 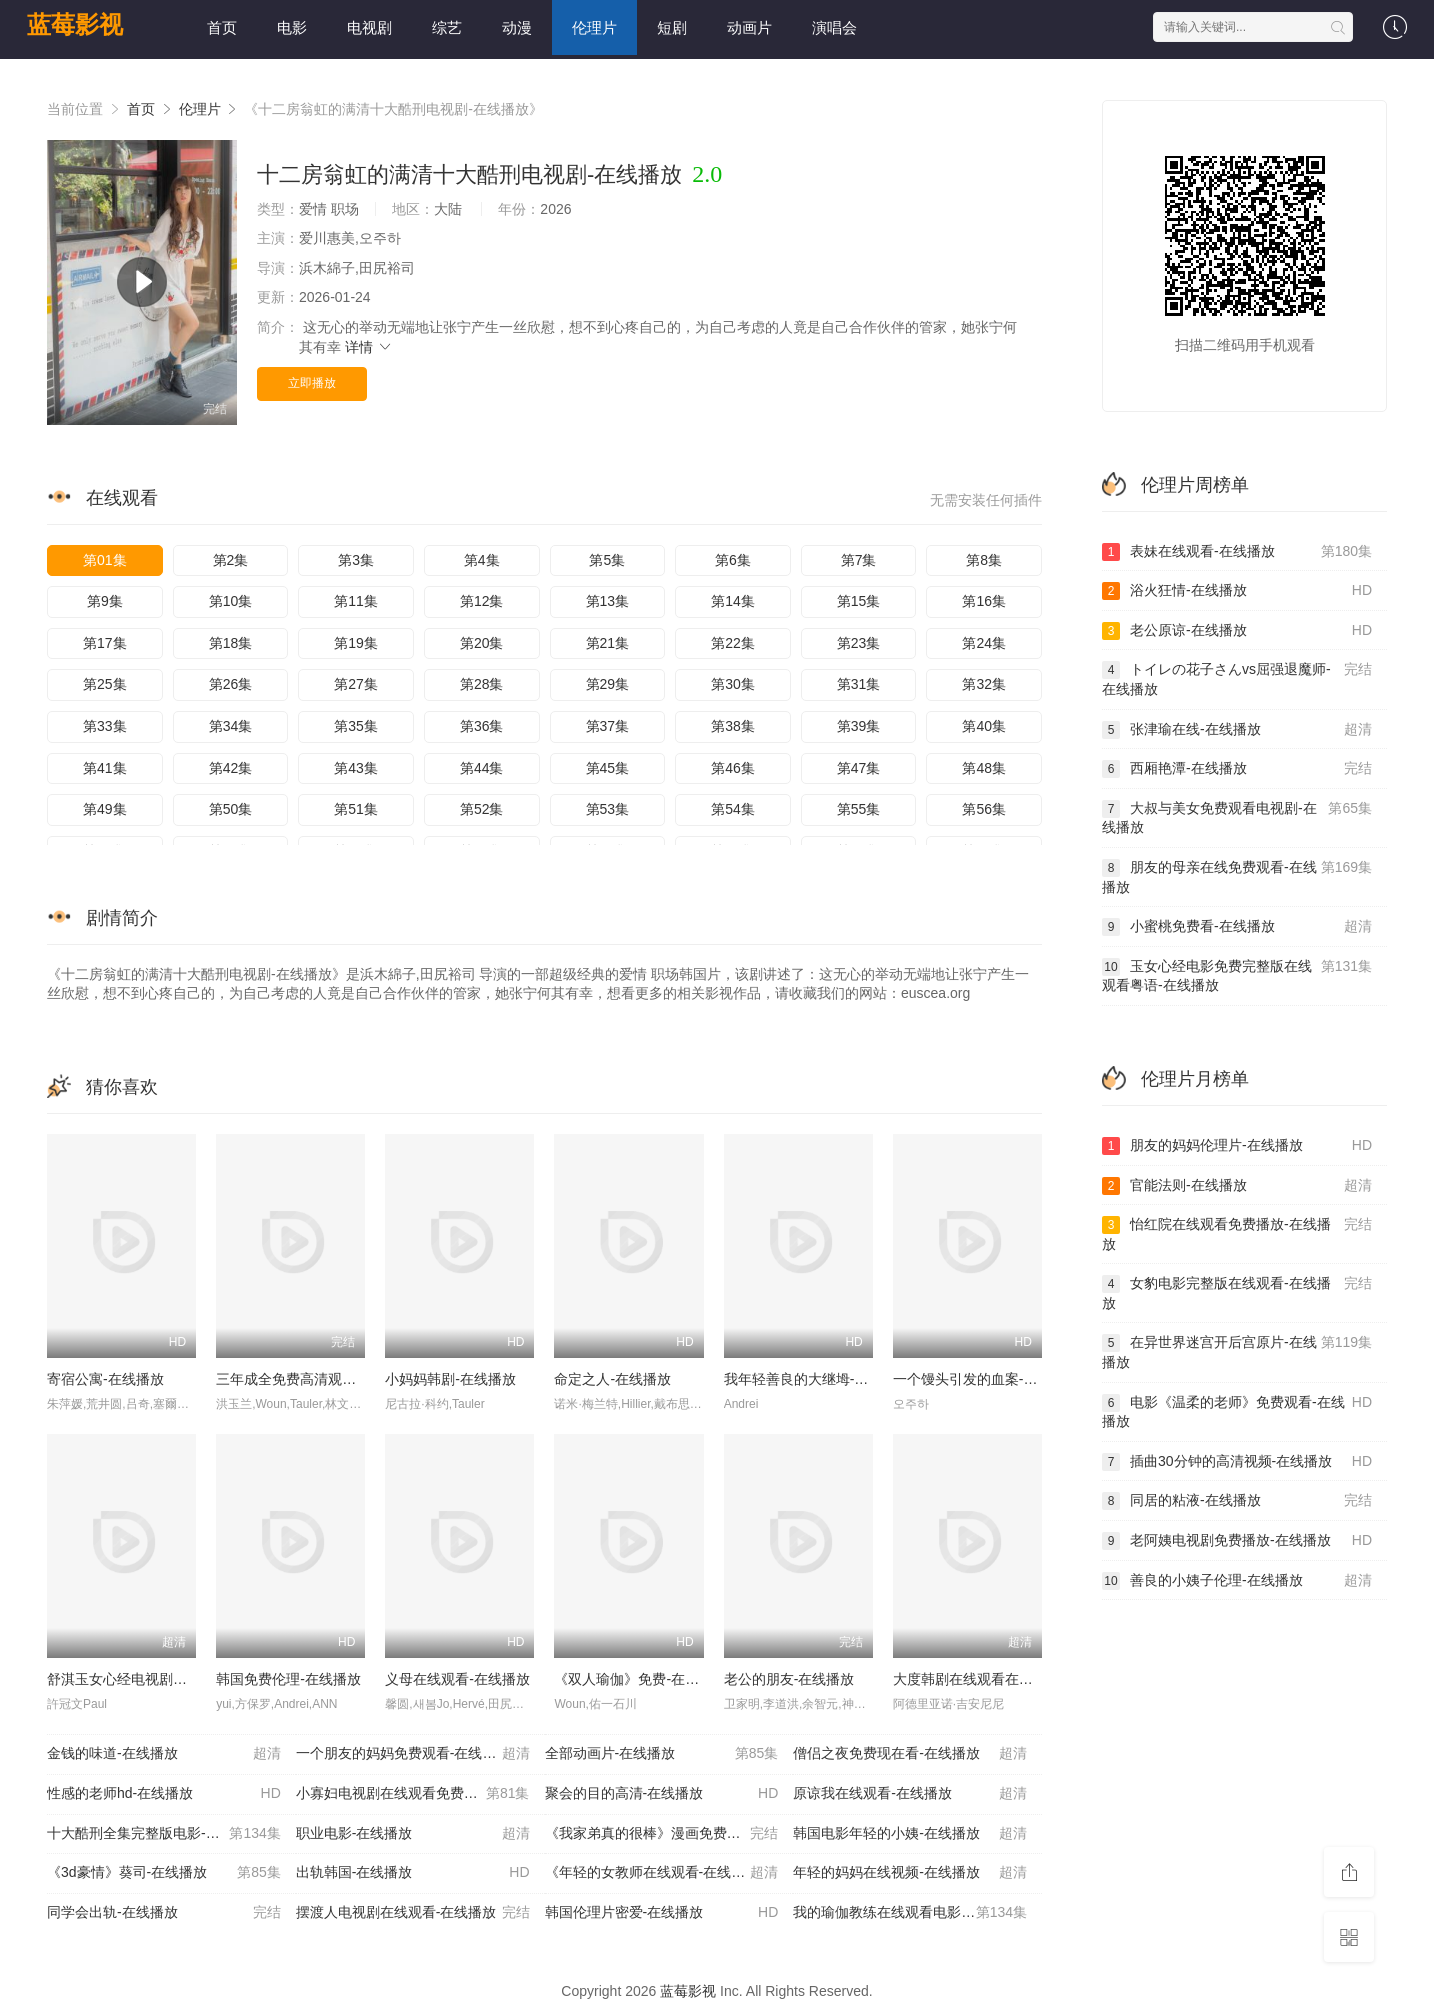 What do you see at coordinates (482, 684) in the screenshot?
I see `第28集` at bounding box center [482, 684].